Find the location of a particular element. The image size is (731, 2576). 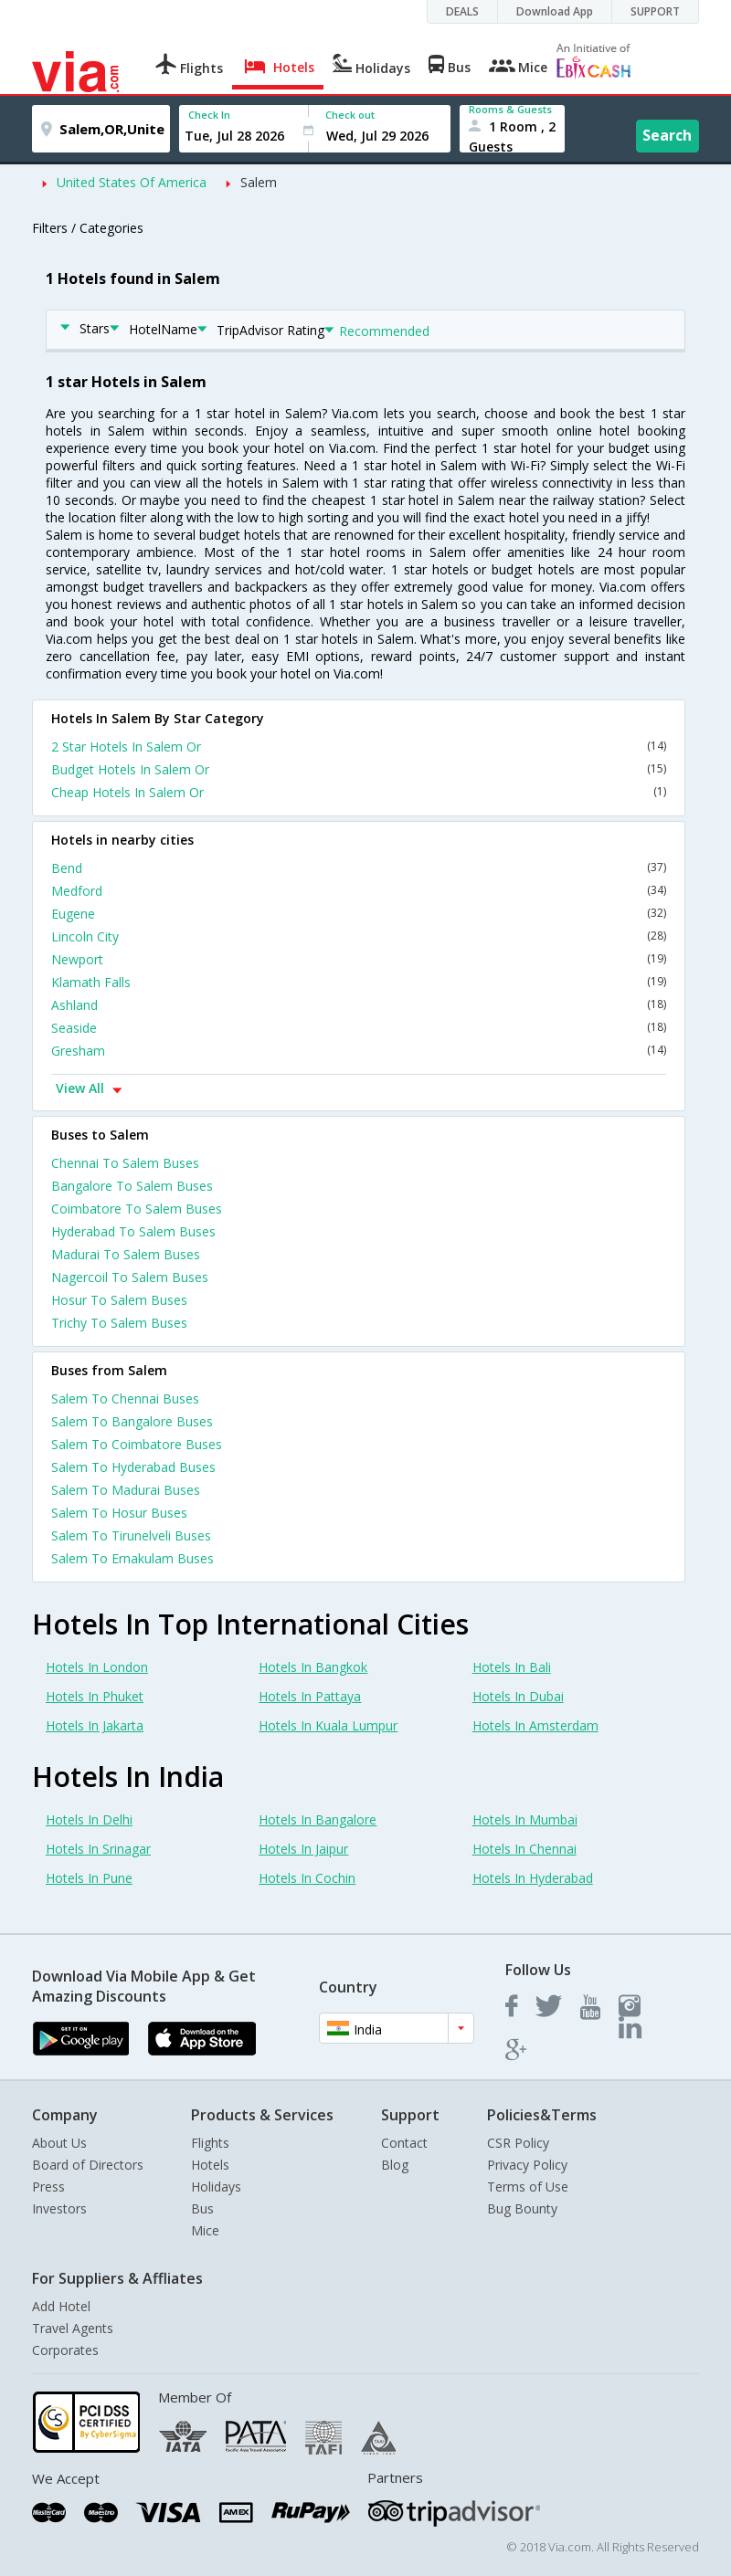

Medford is located at coordinates (358, 890).